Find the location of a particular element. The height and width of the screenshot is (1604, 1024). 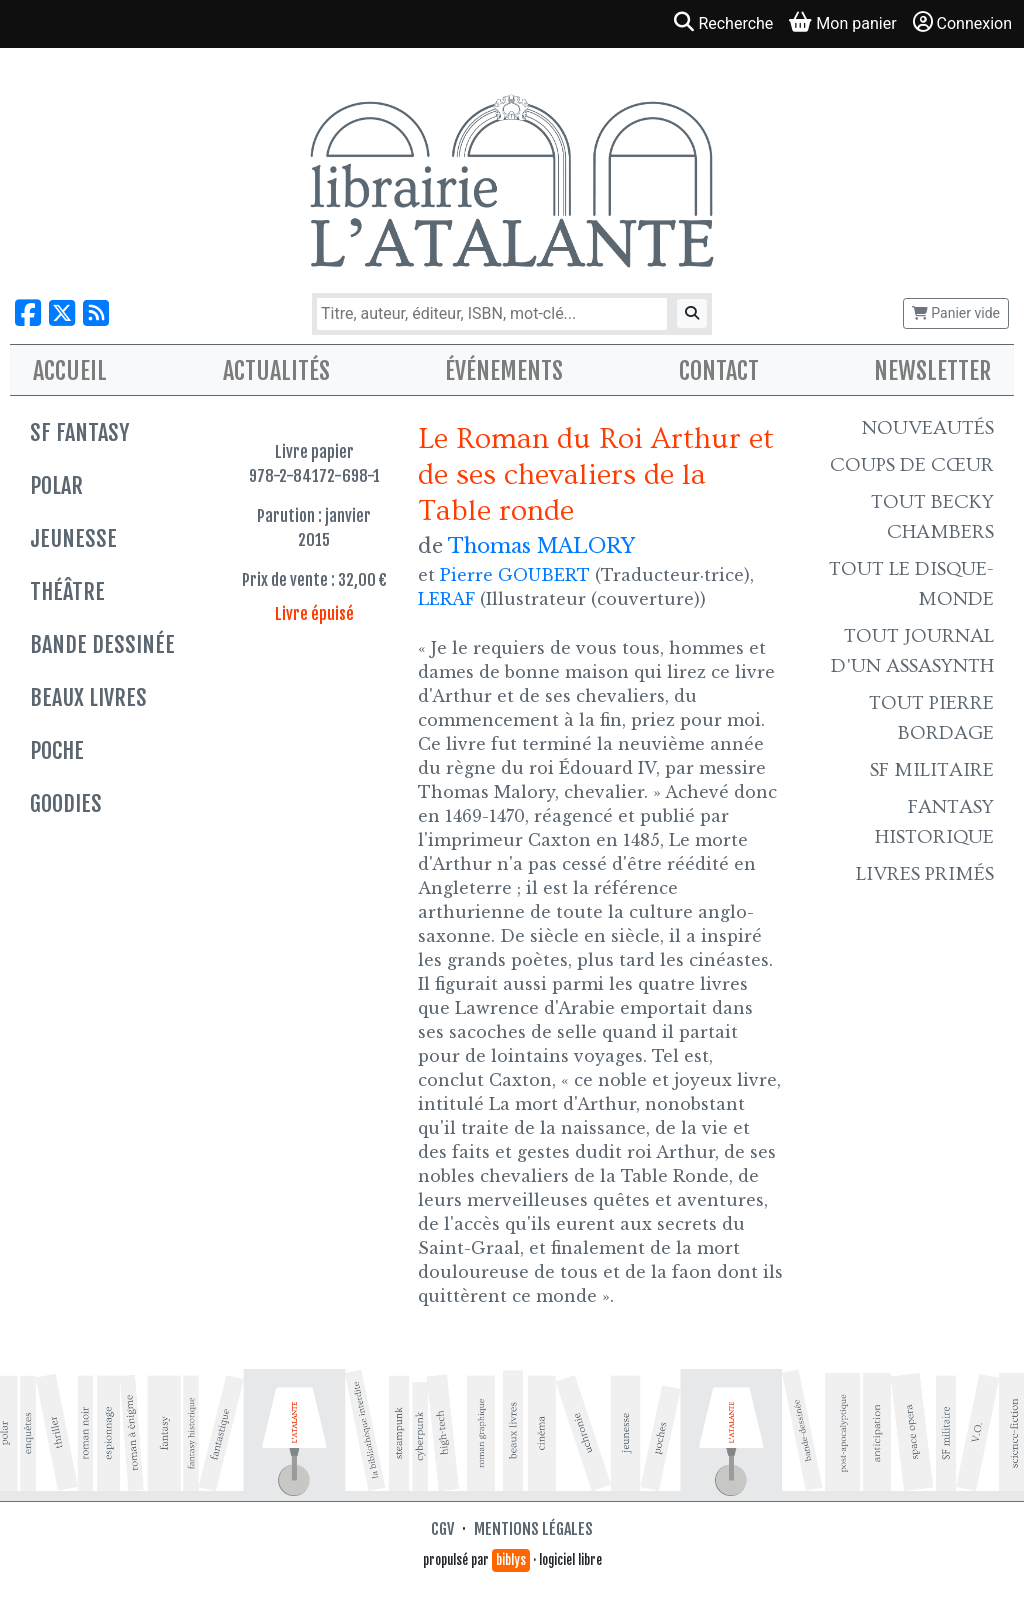

Jeunesse is located at coordinates (73, 538).